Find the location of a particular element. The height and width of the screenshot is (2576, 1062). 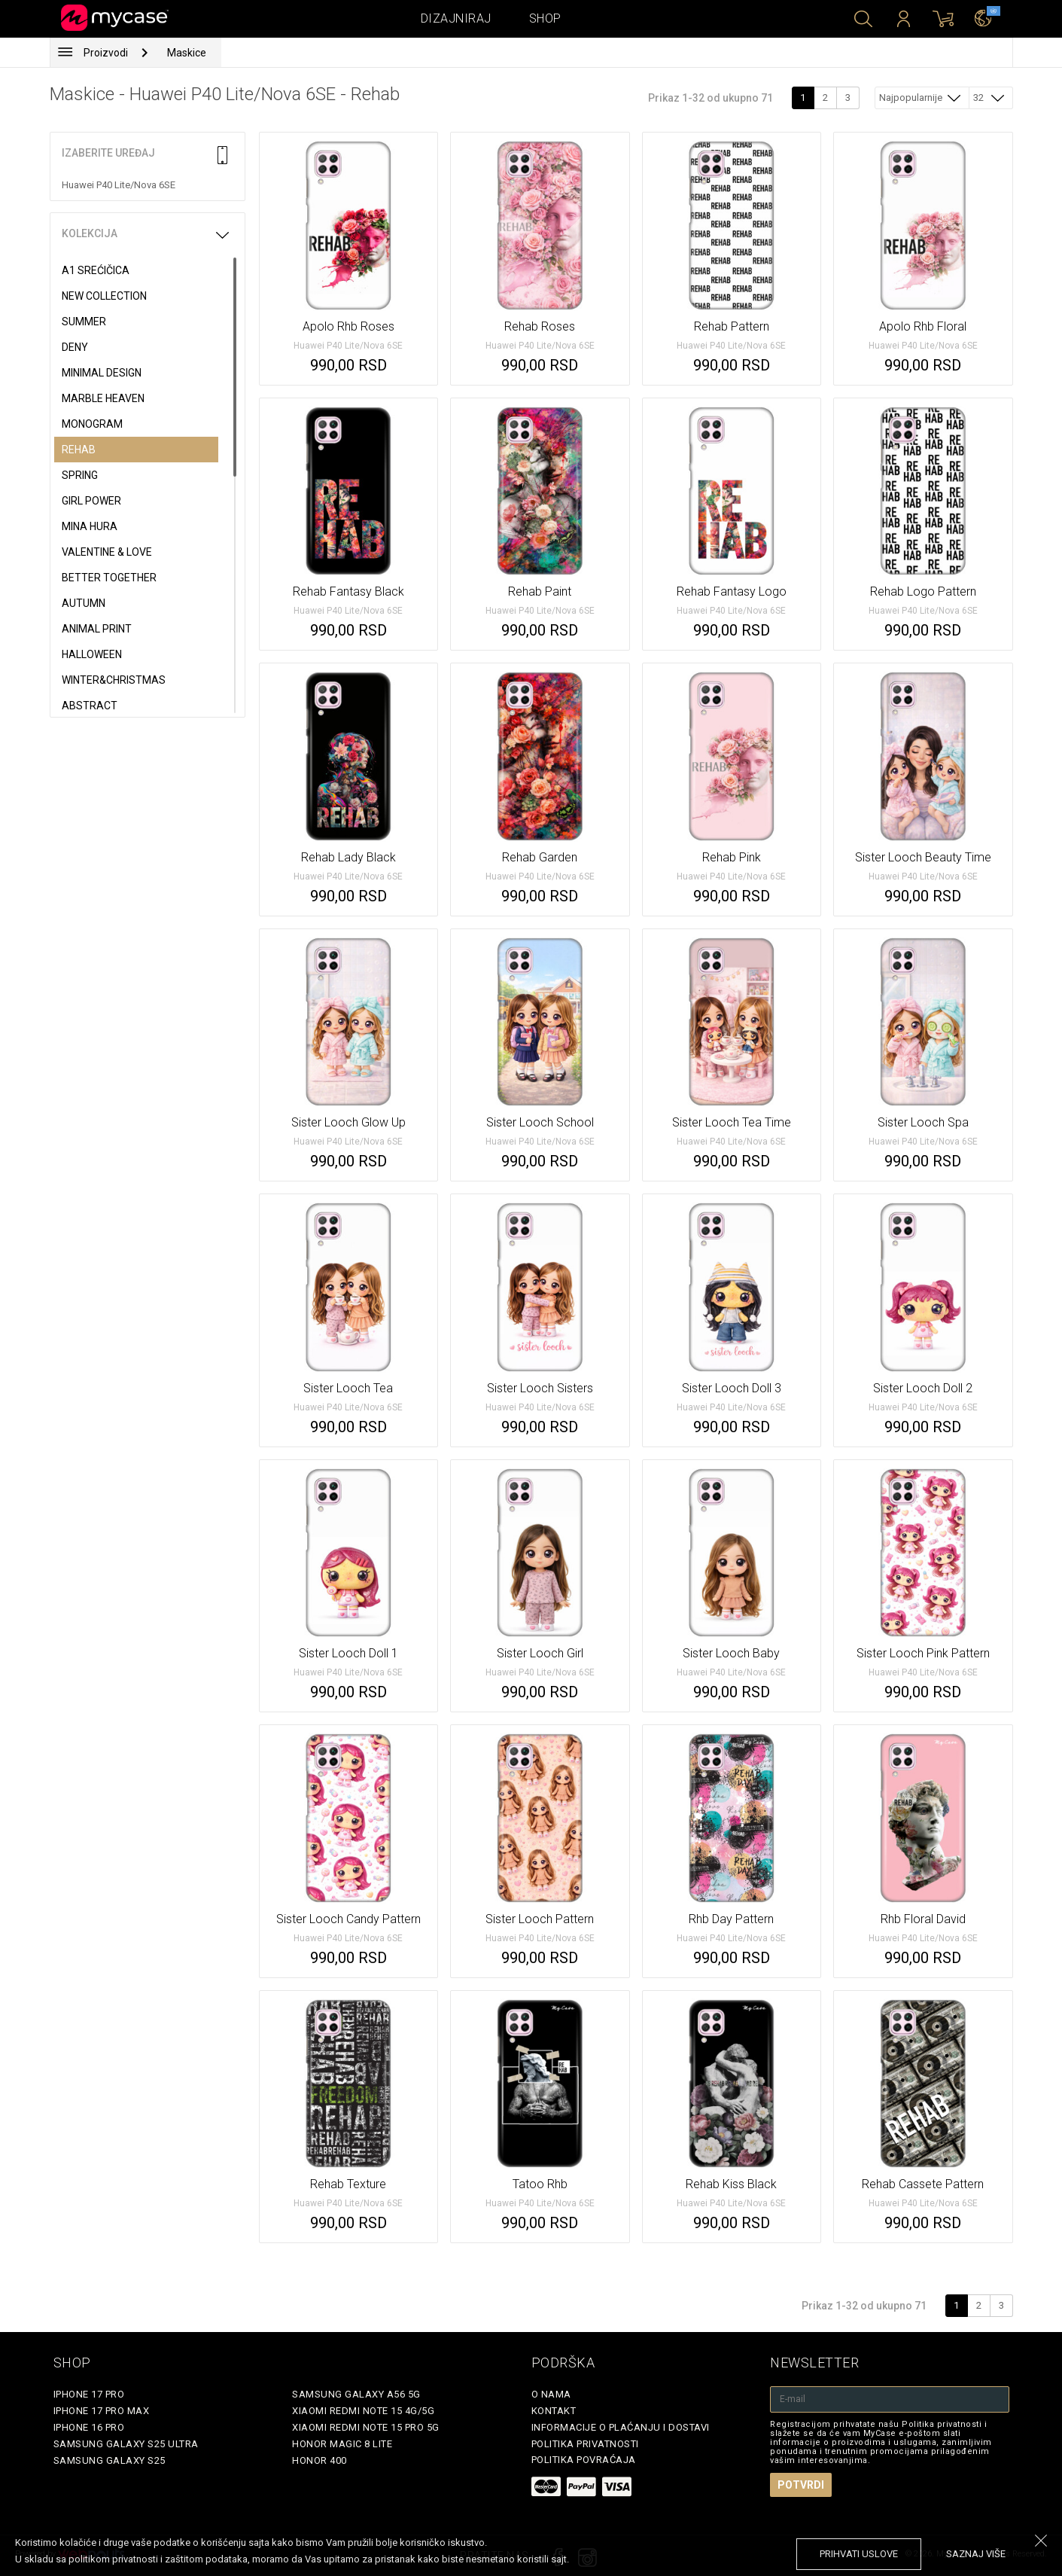

Politika privatnosti is located at coordinates (585, 2443).